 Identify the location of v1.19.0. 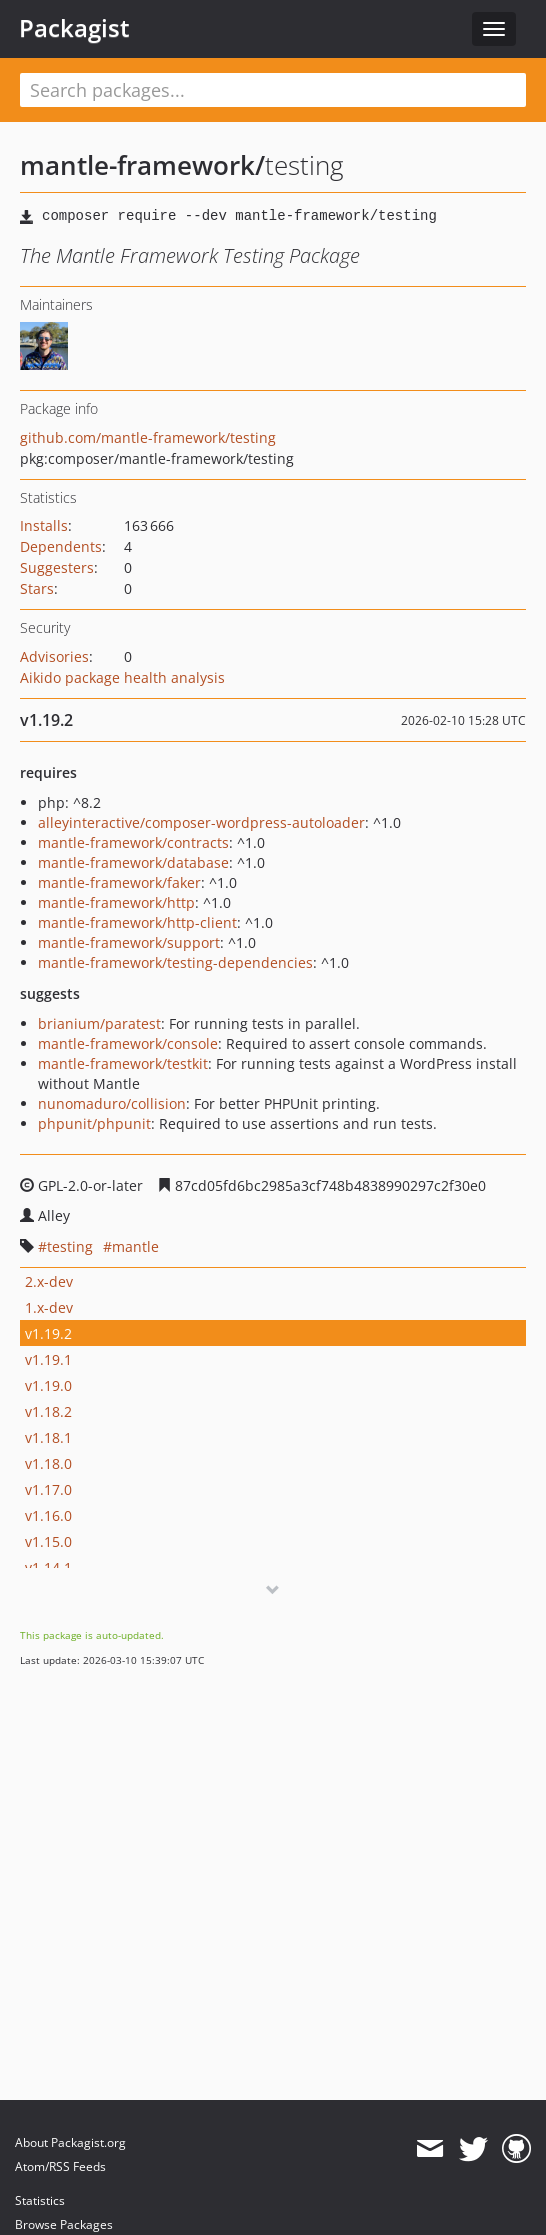
(48, 1385).